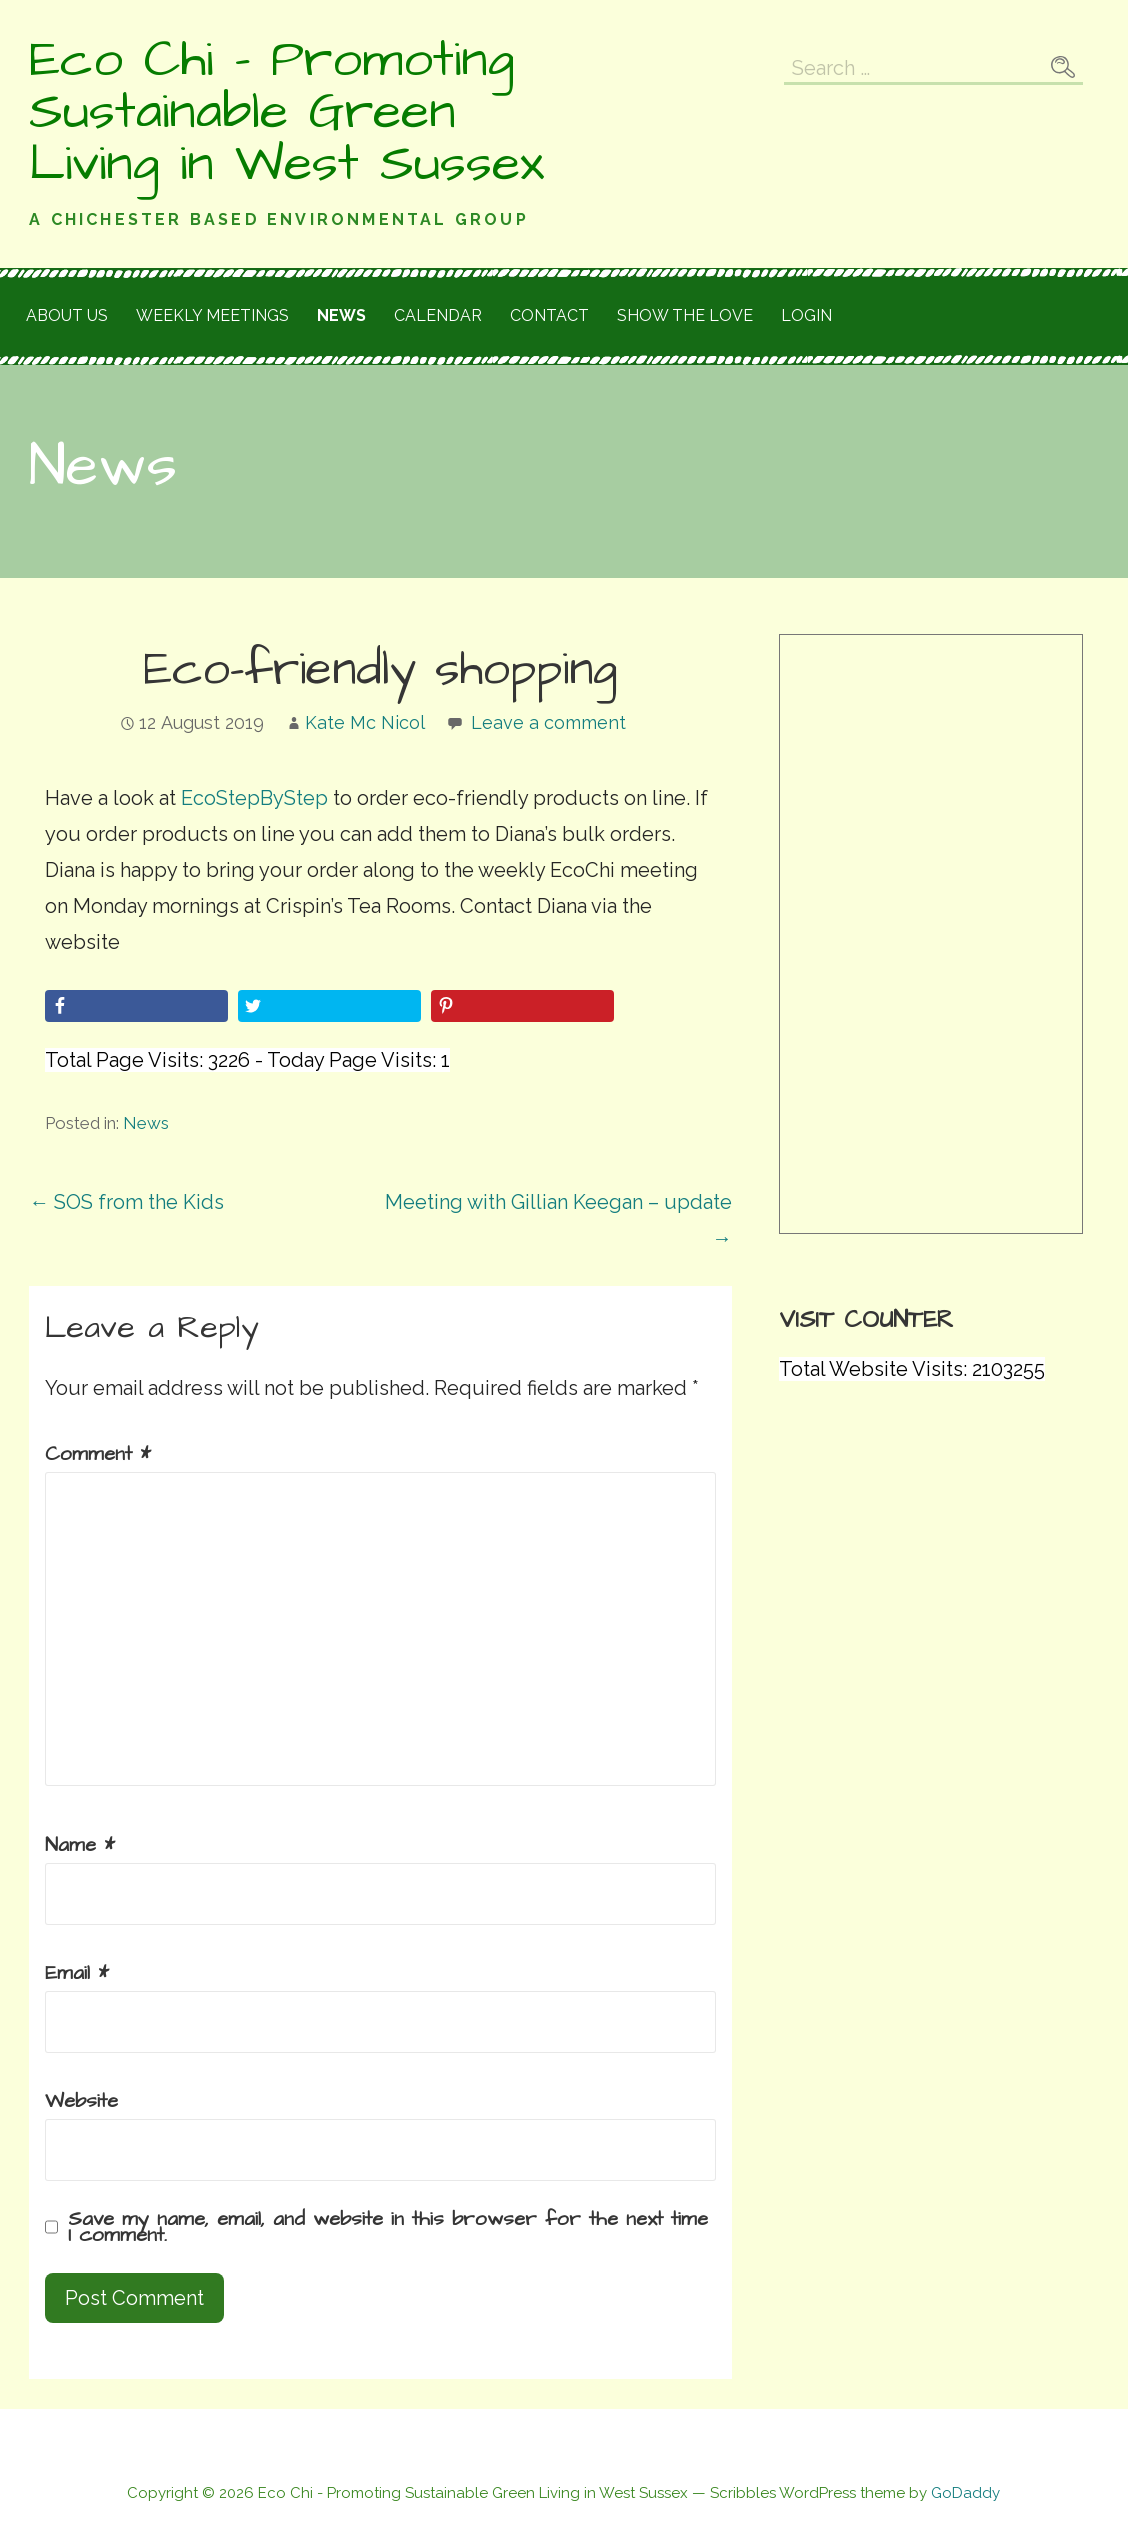  Describe the element at coordinates (965, 2493) in the screenshot. I see `GoDaddy` at that location.